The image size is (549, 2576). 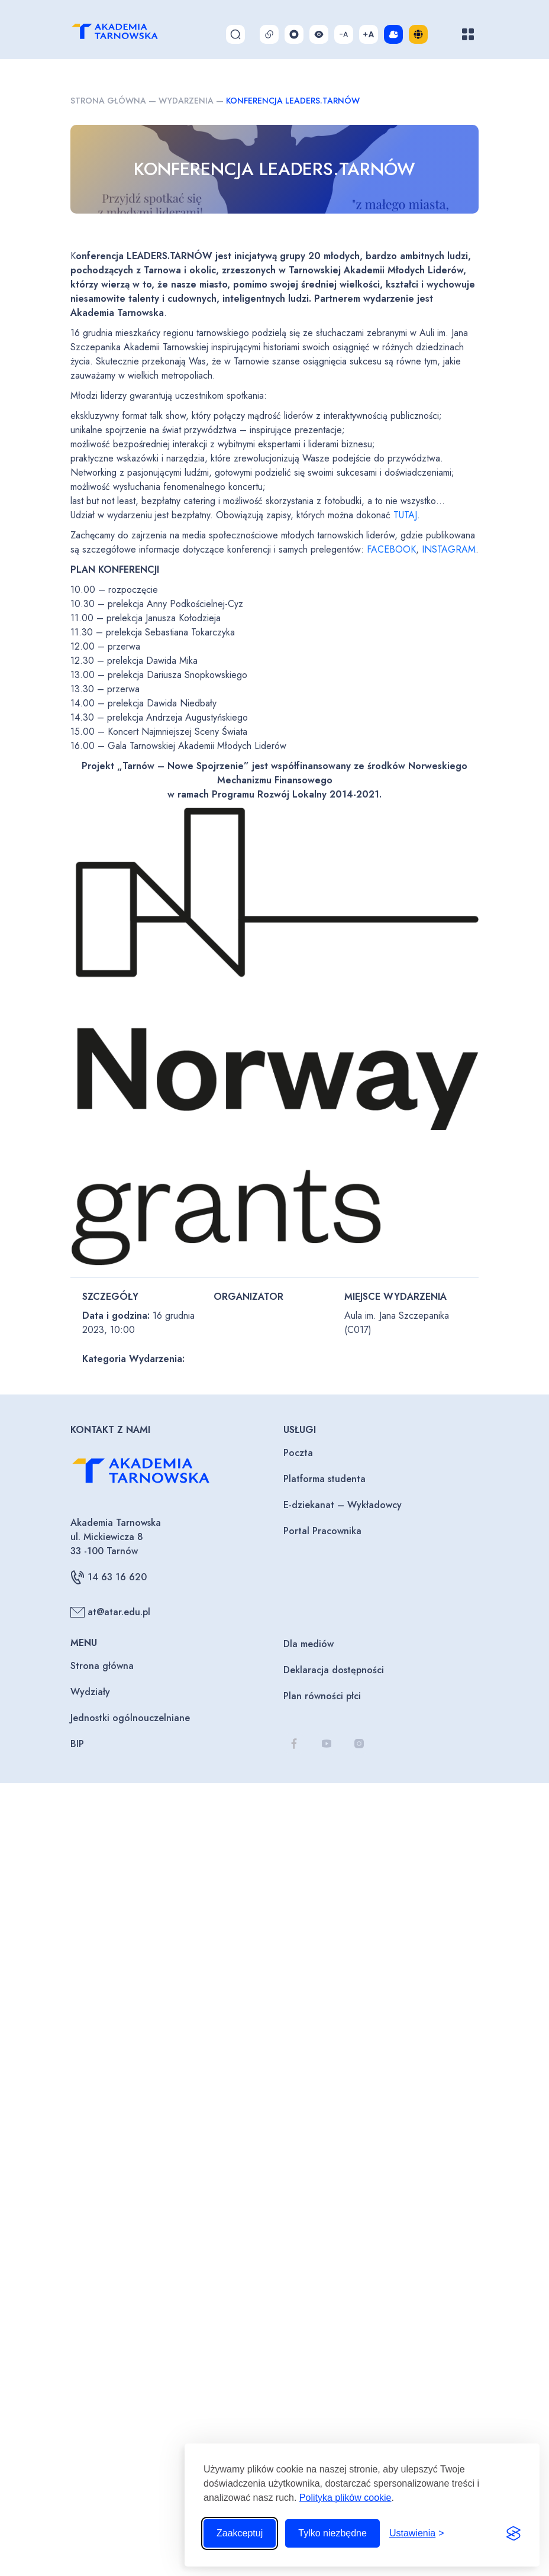 I want to click on Poczta, so click(x=298, y=1453).